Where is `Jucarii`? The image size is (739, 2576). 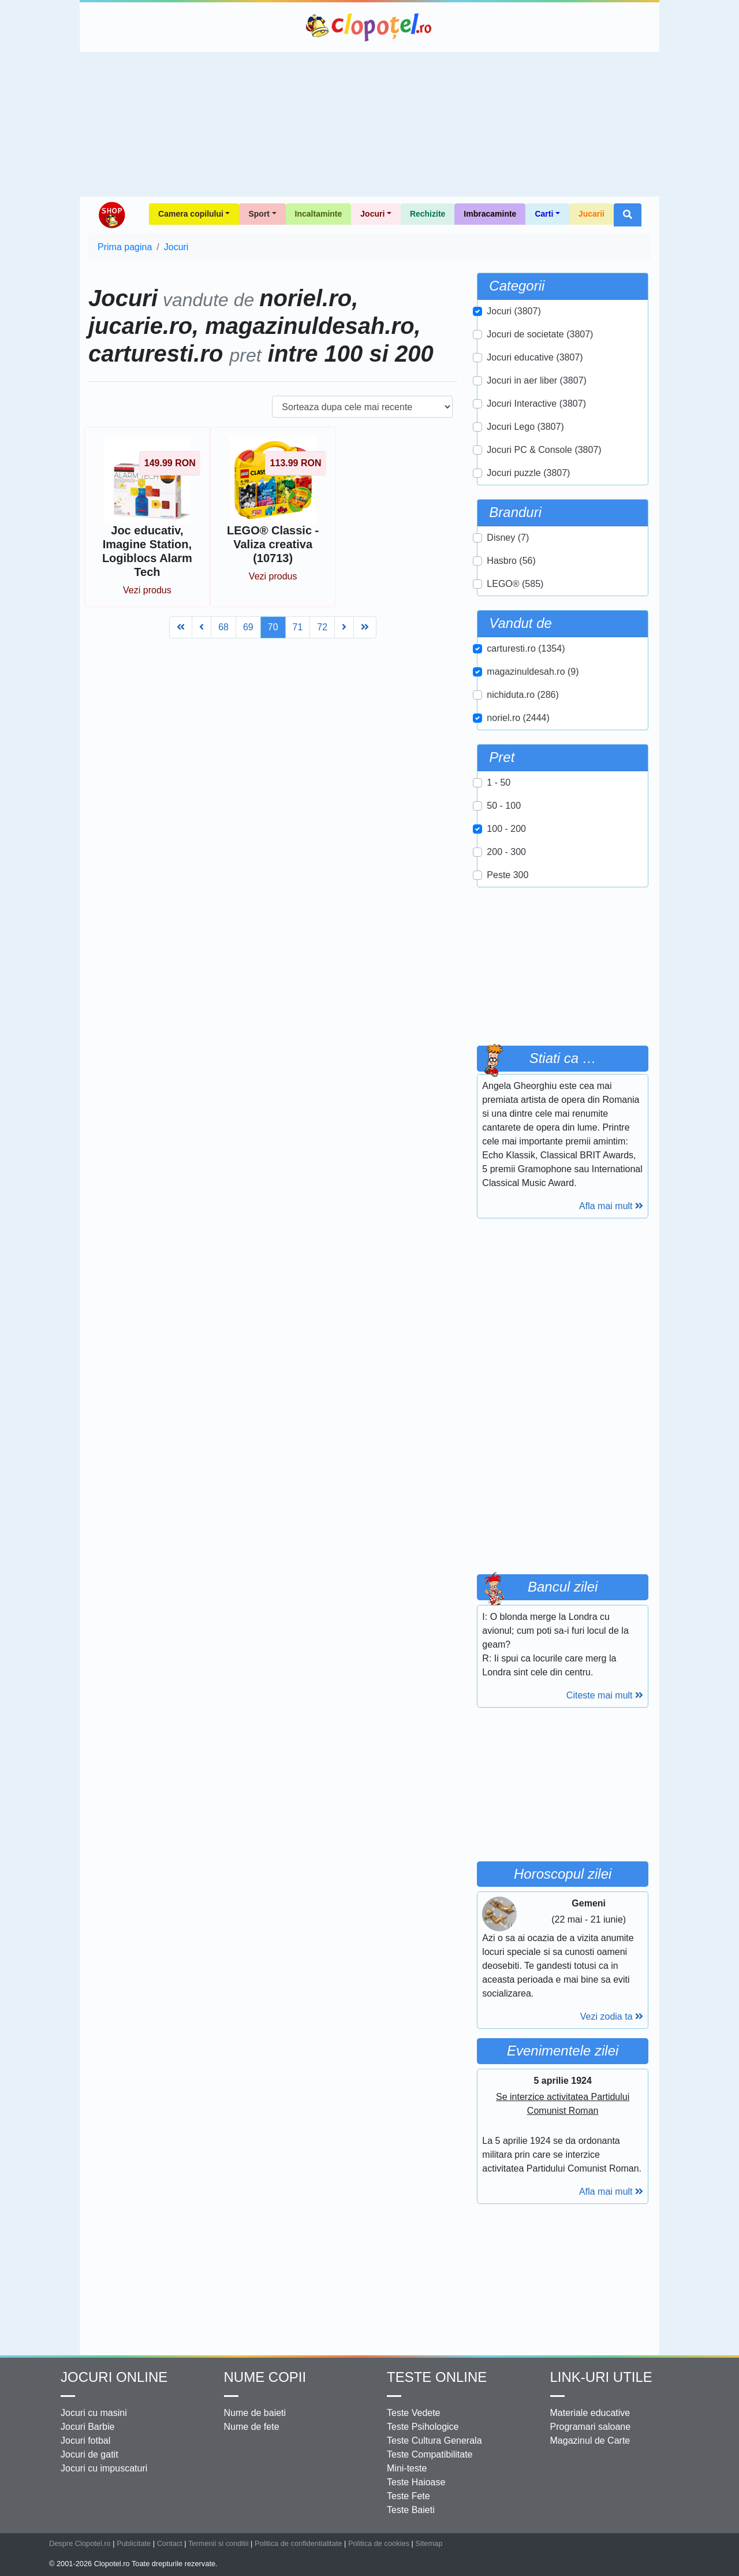 Jucarii is located at coordinates (591, 213).